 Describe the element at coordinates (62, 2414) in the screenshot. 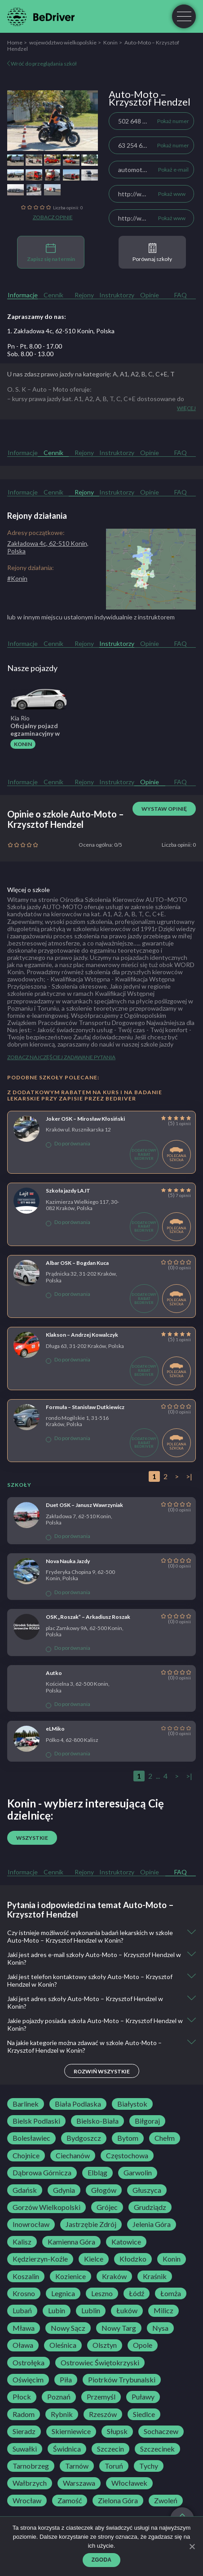

I see `Rybnik` at that location.